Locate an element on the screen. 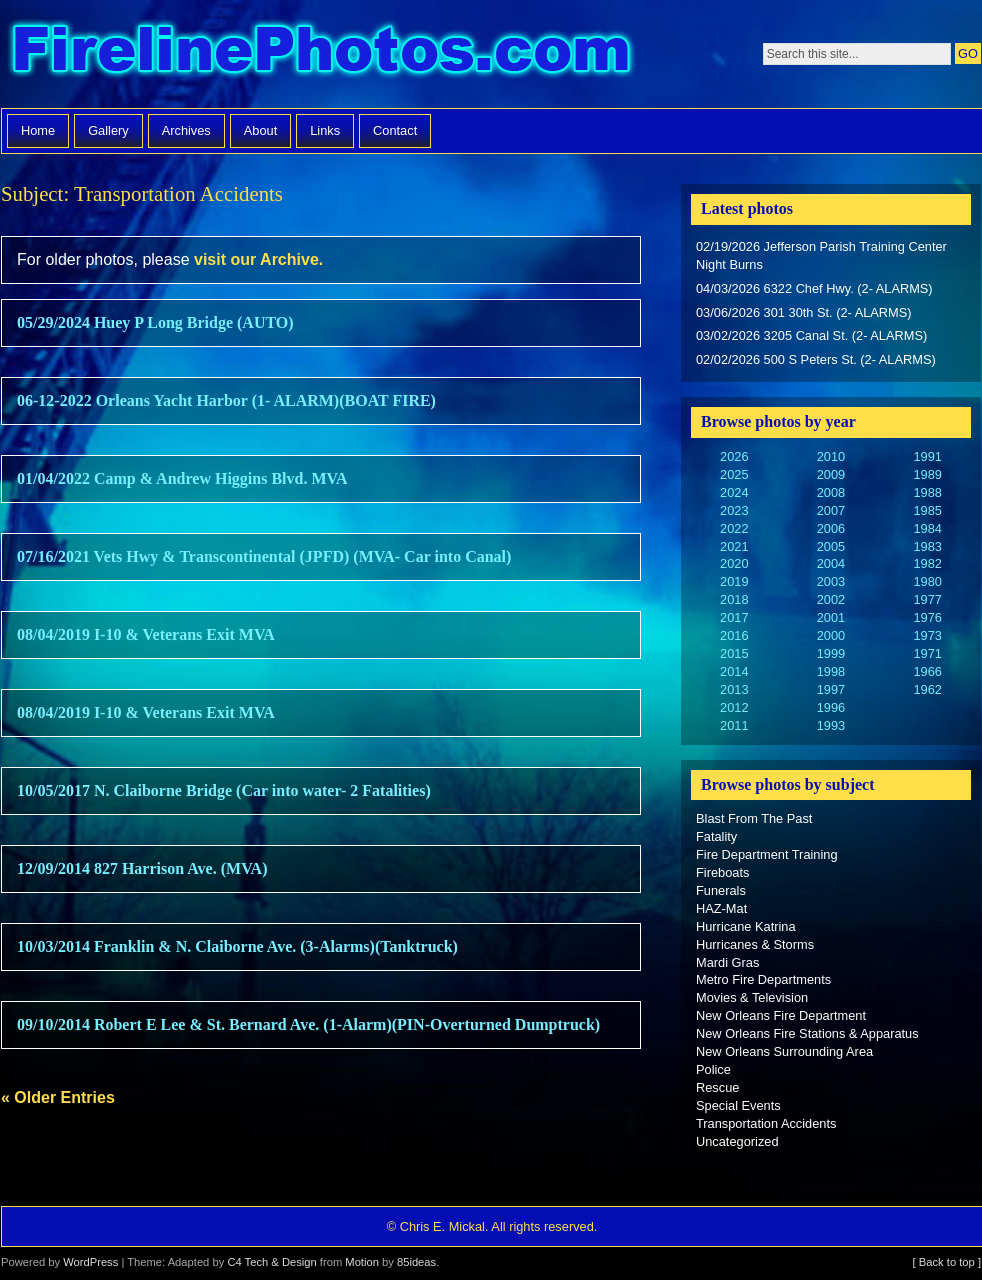 The image size is (982, 1280). 1966 is located at coordinates (927, 671).